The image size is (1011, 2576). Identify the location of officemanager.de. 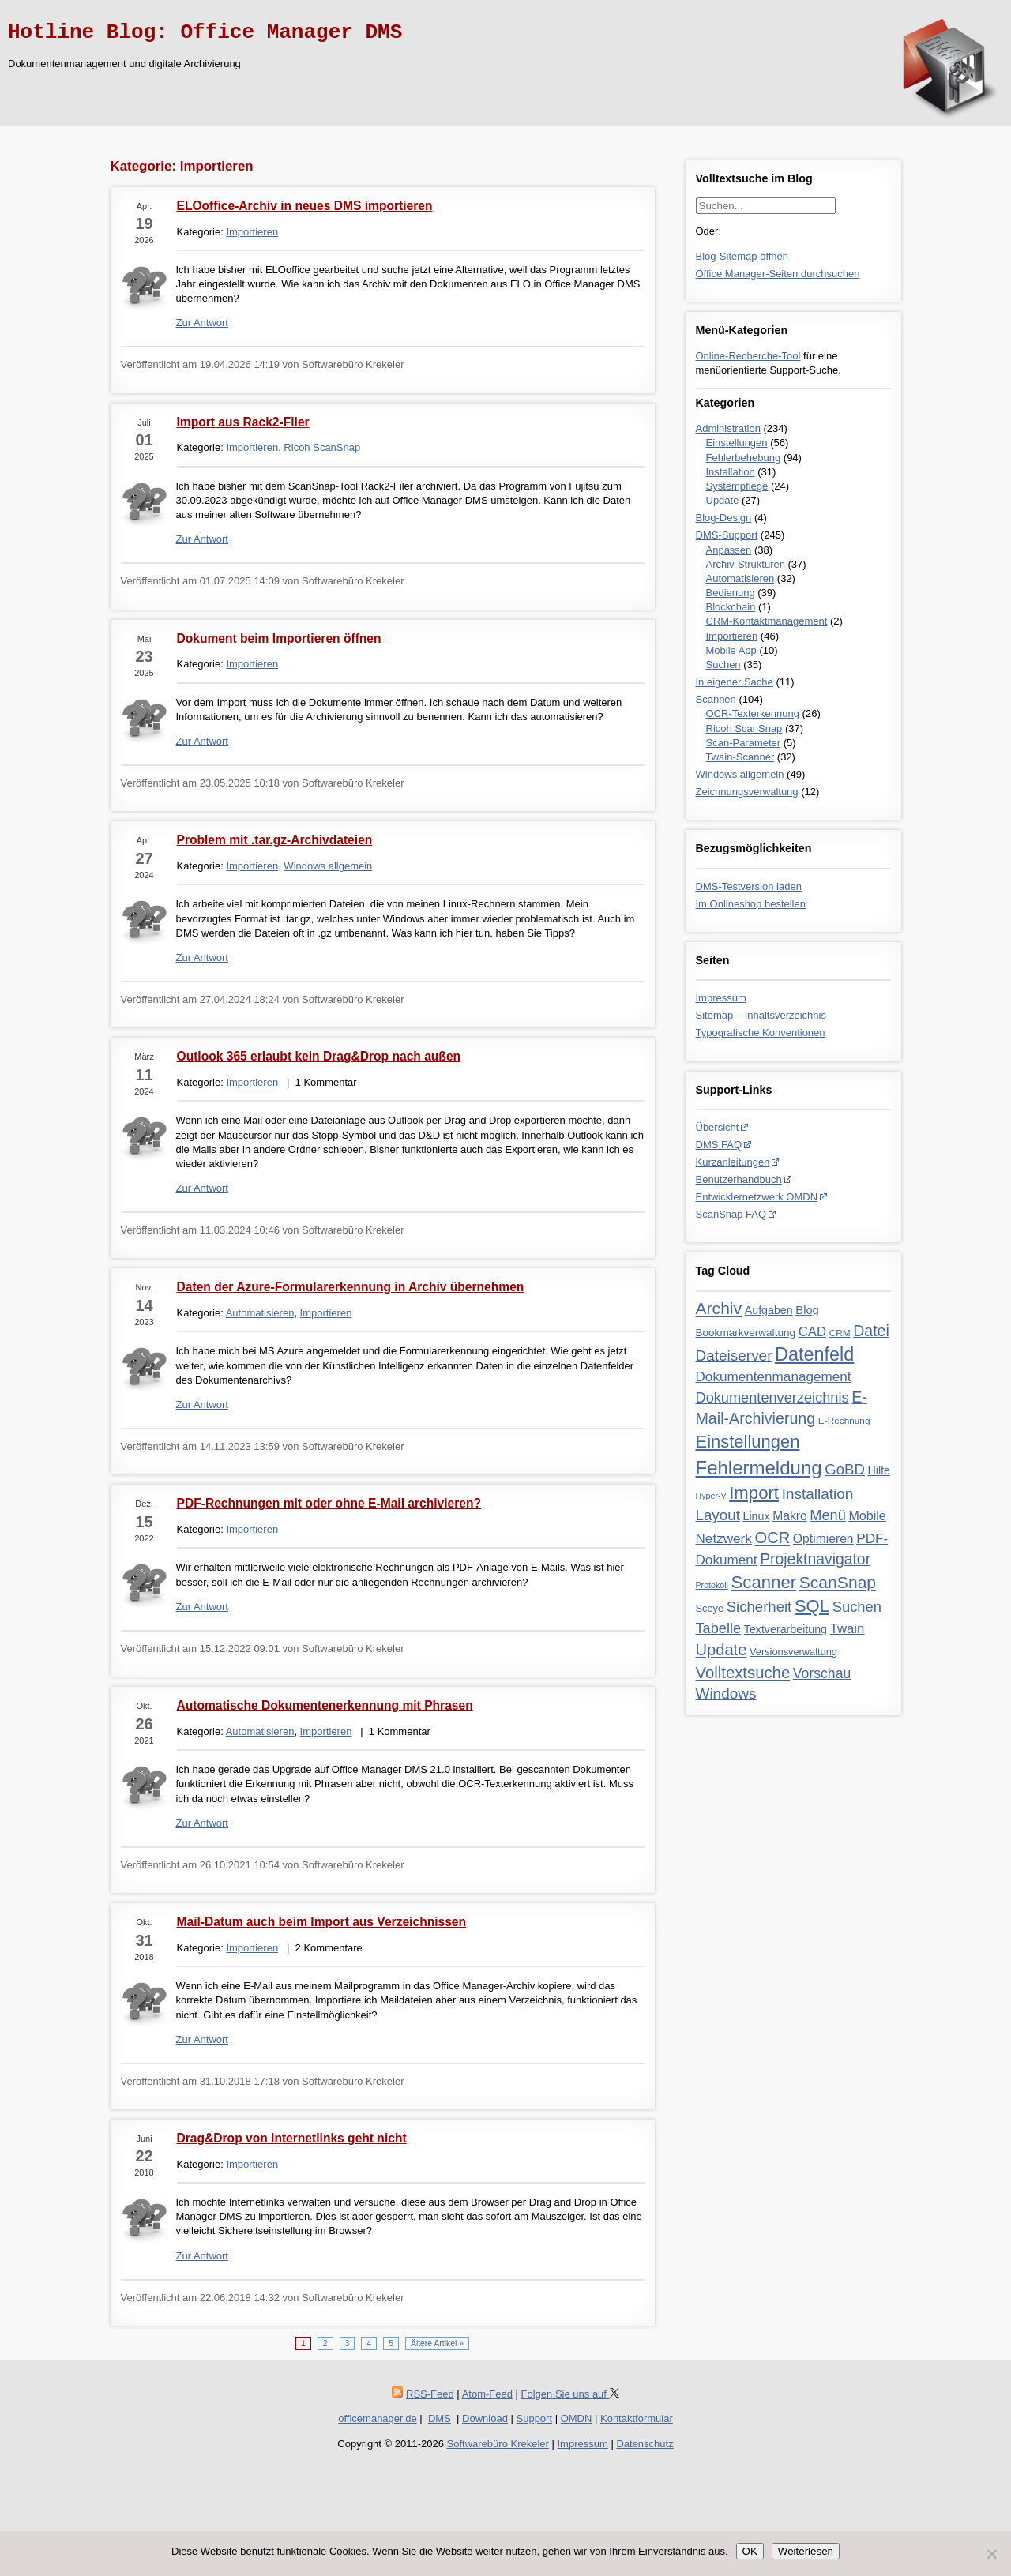
(377, 2418).